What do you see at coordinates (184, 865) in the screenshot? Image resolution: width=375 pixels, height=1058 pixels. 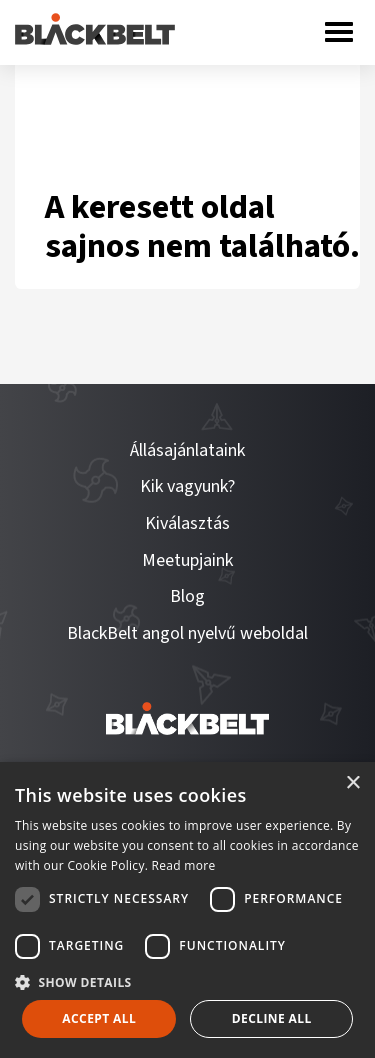 I see `Read more [Read more, opens a new window]` at bounding box center [184, 865].